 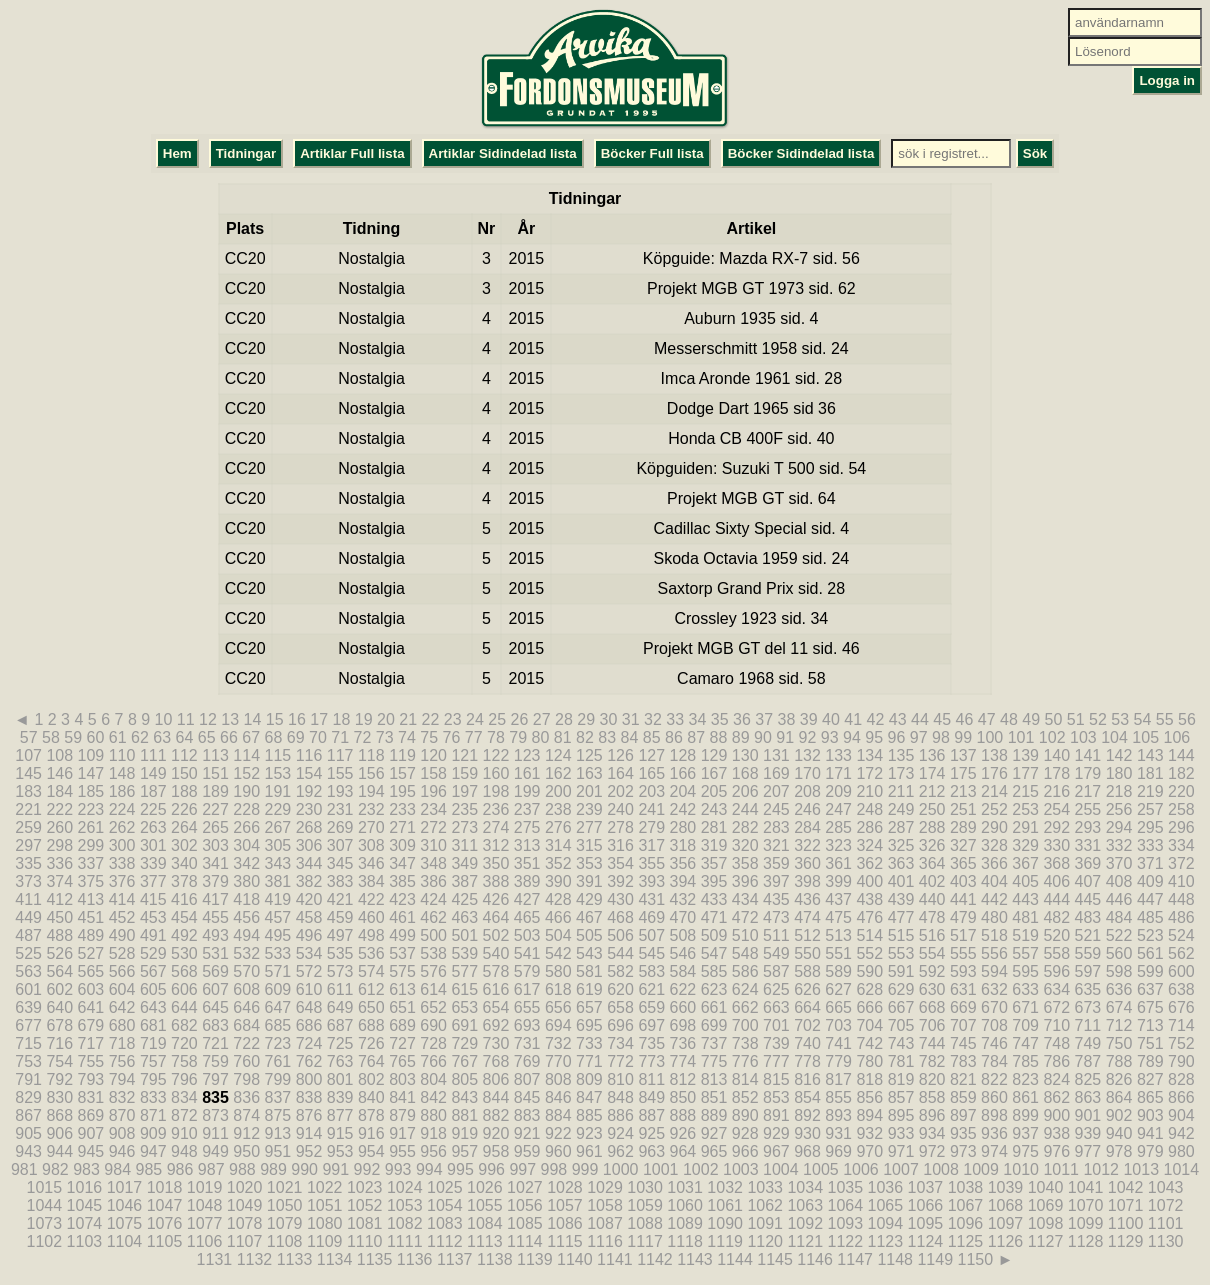 What do you see at coordinates (91, 773) in the screenshot?
I see `147` at bounding box center [91, 773].